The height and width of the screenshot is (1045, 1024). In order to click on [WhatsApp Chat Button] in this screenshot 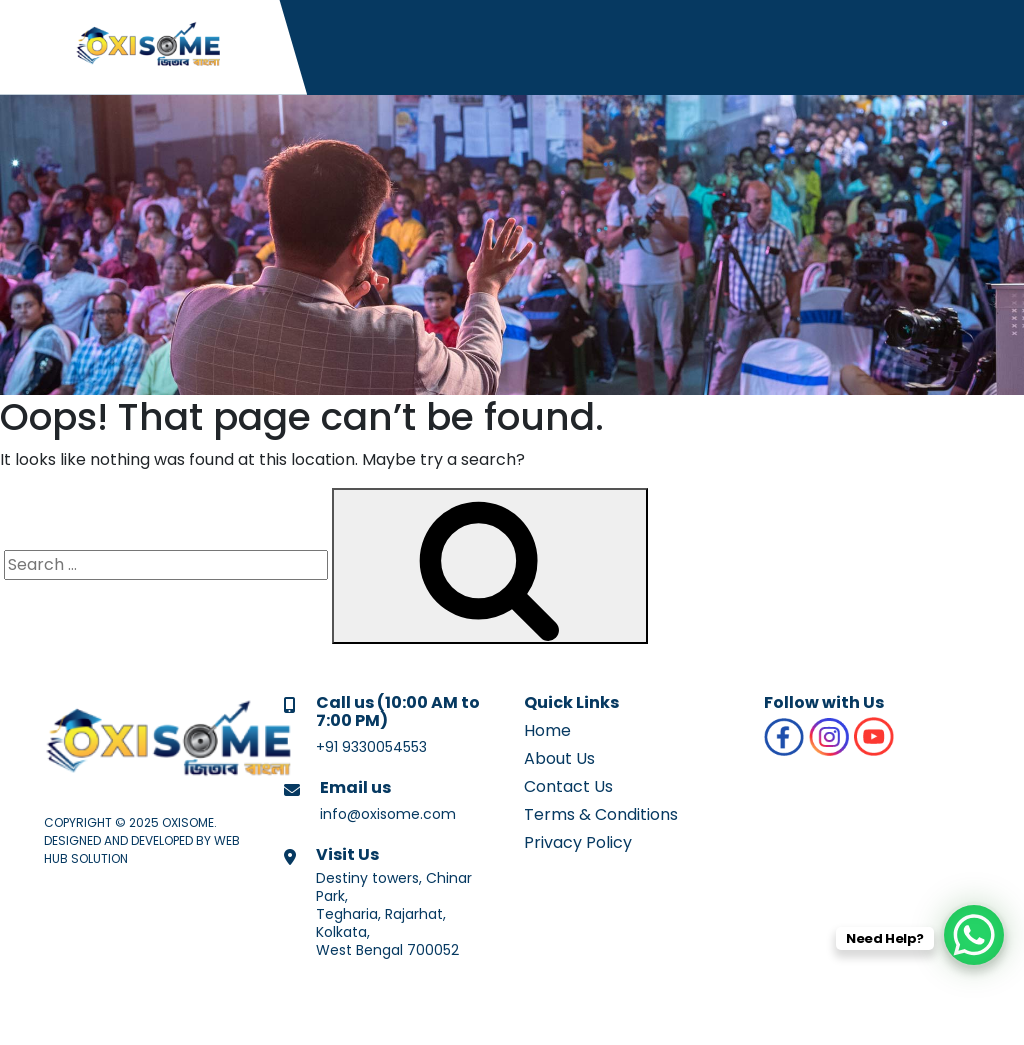, I will do `click(974, 935)`.